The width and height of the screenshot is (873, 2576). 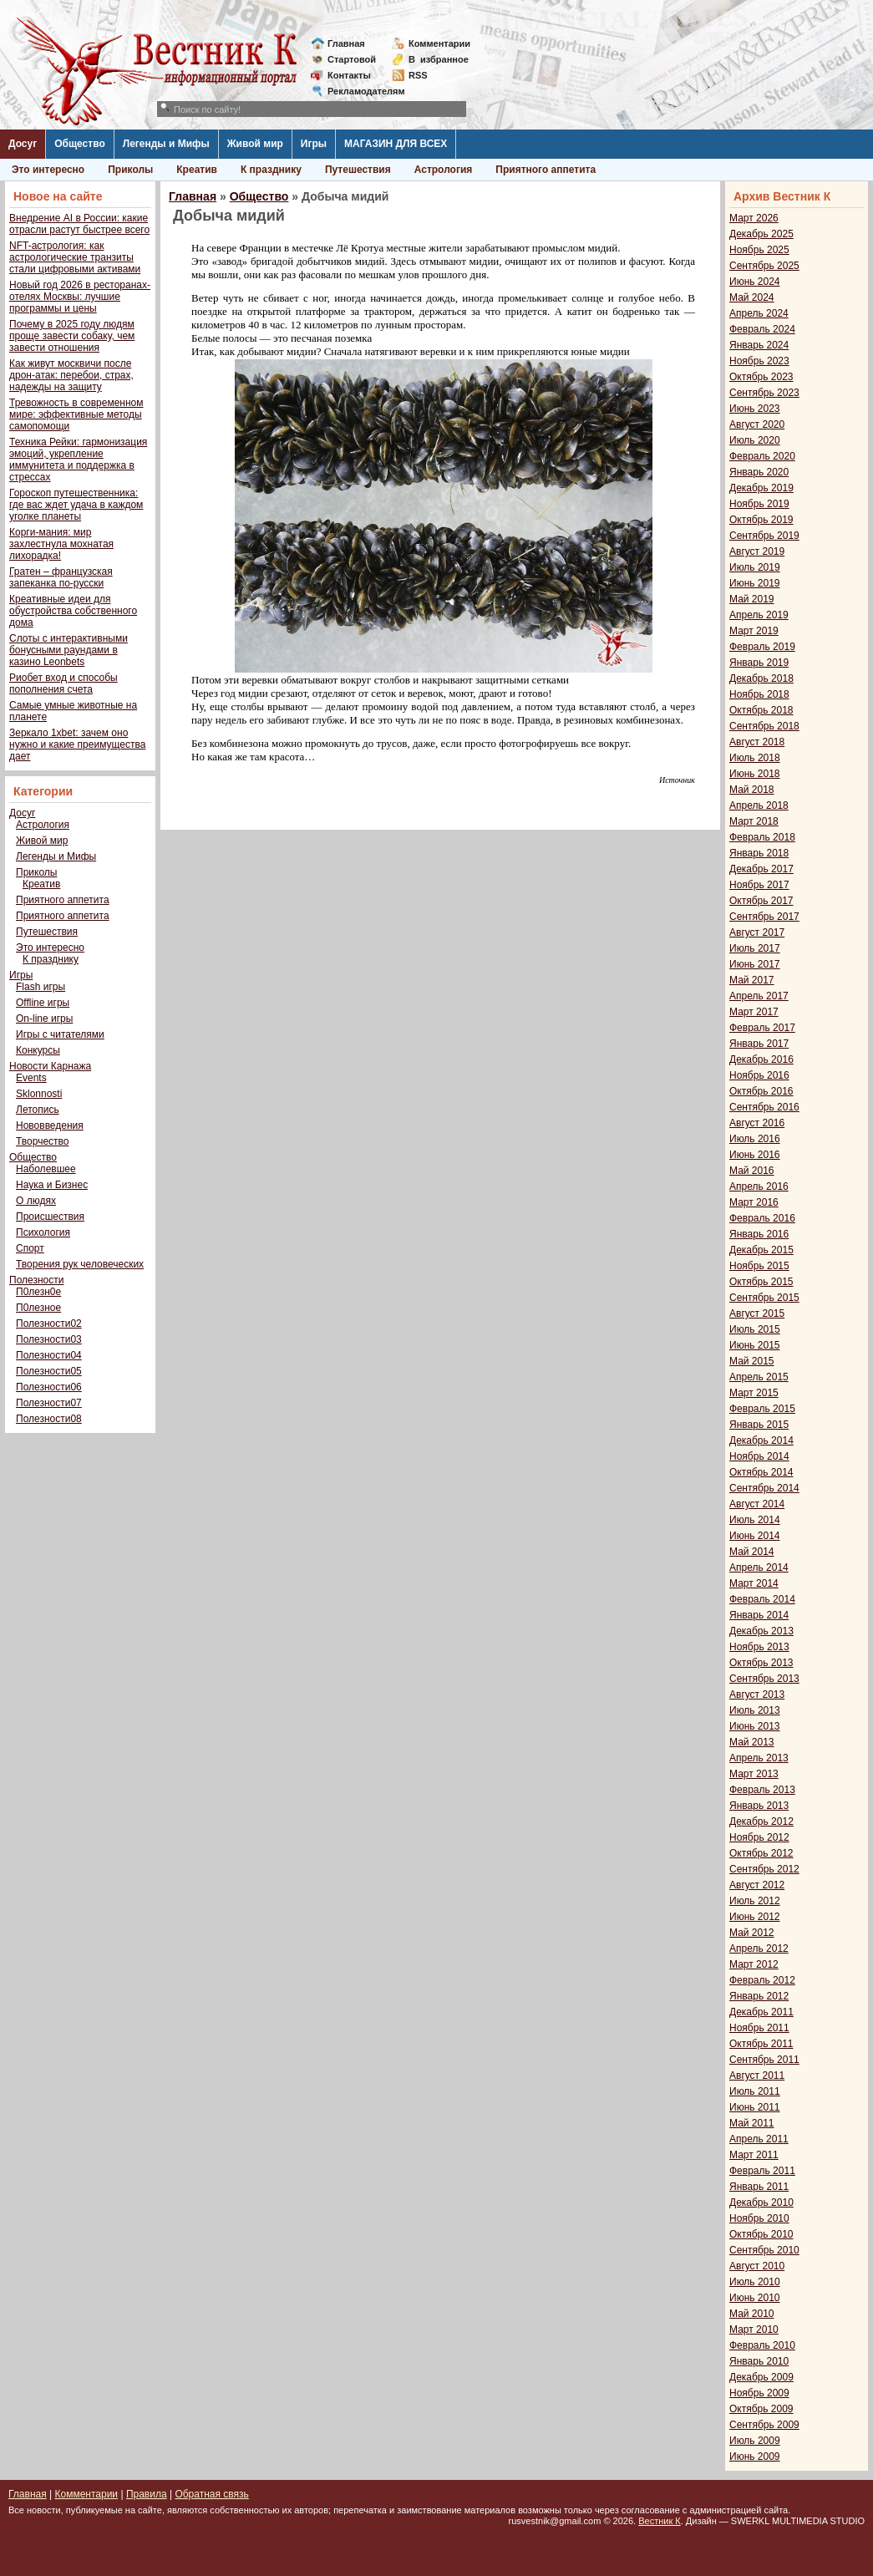 What do you see at coordinates (754, 2107) in the screenshot?
I see `Июнь 2011` at bounding box center [754, 2107].